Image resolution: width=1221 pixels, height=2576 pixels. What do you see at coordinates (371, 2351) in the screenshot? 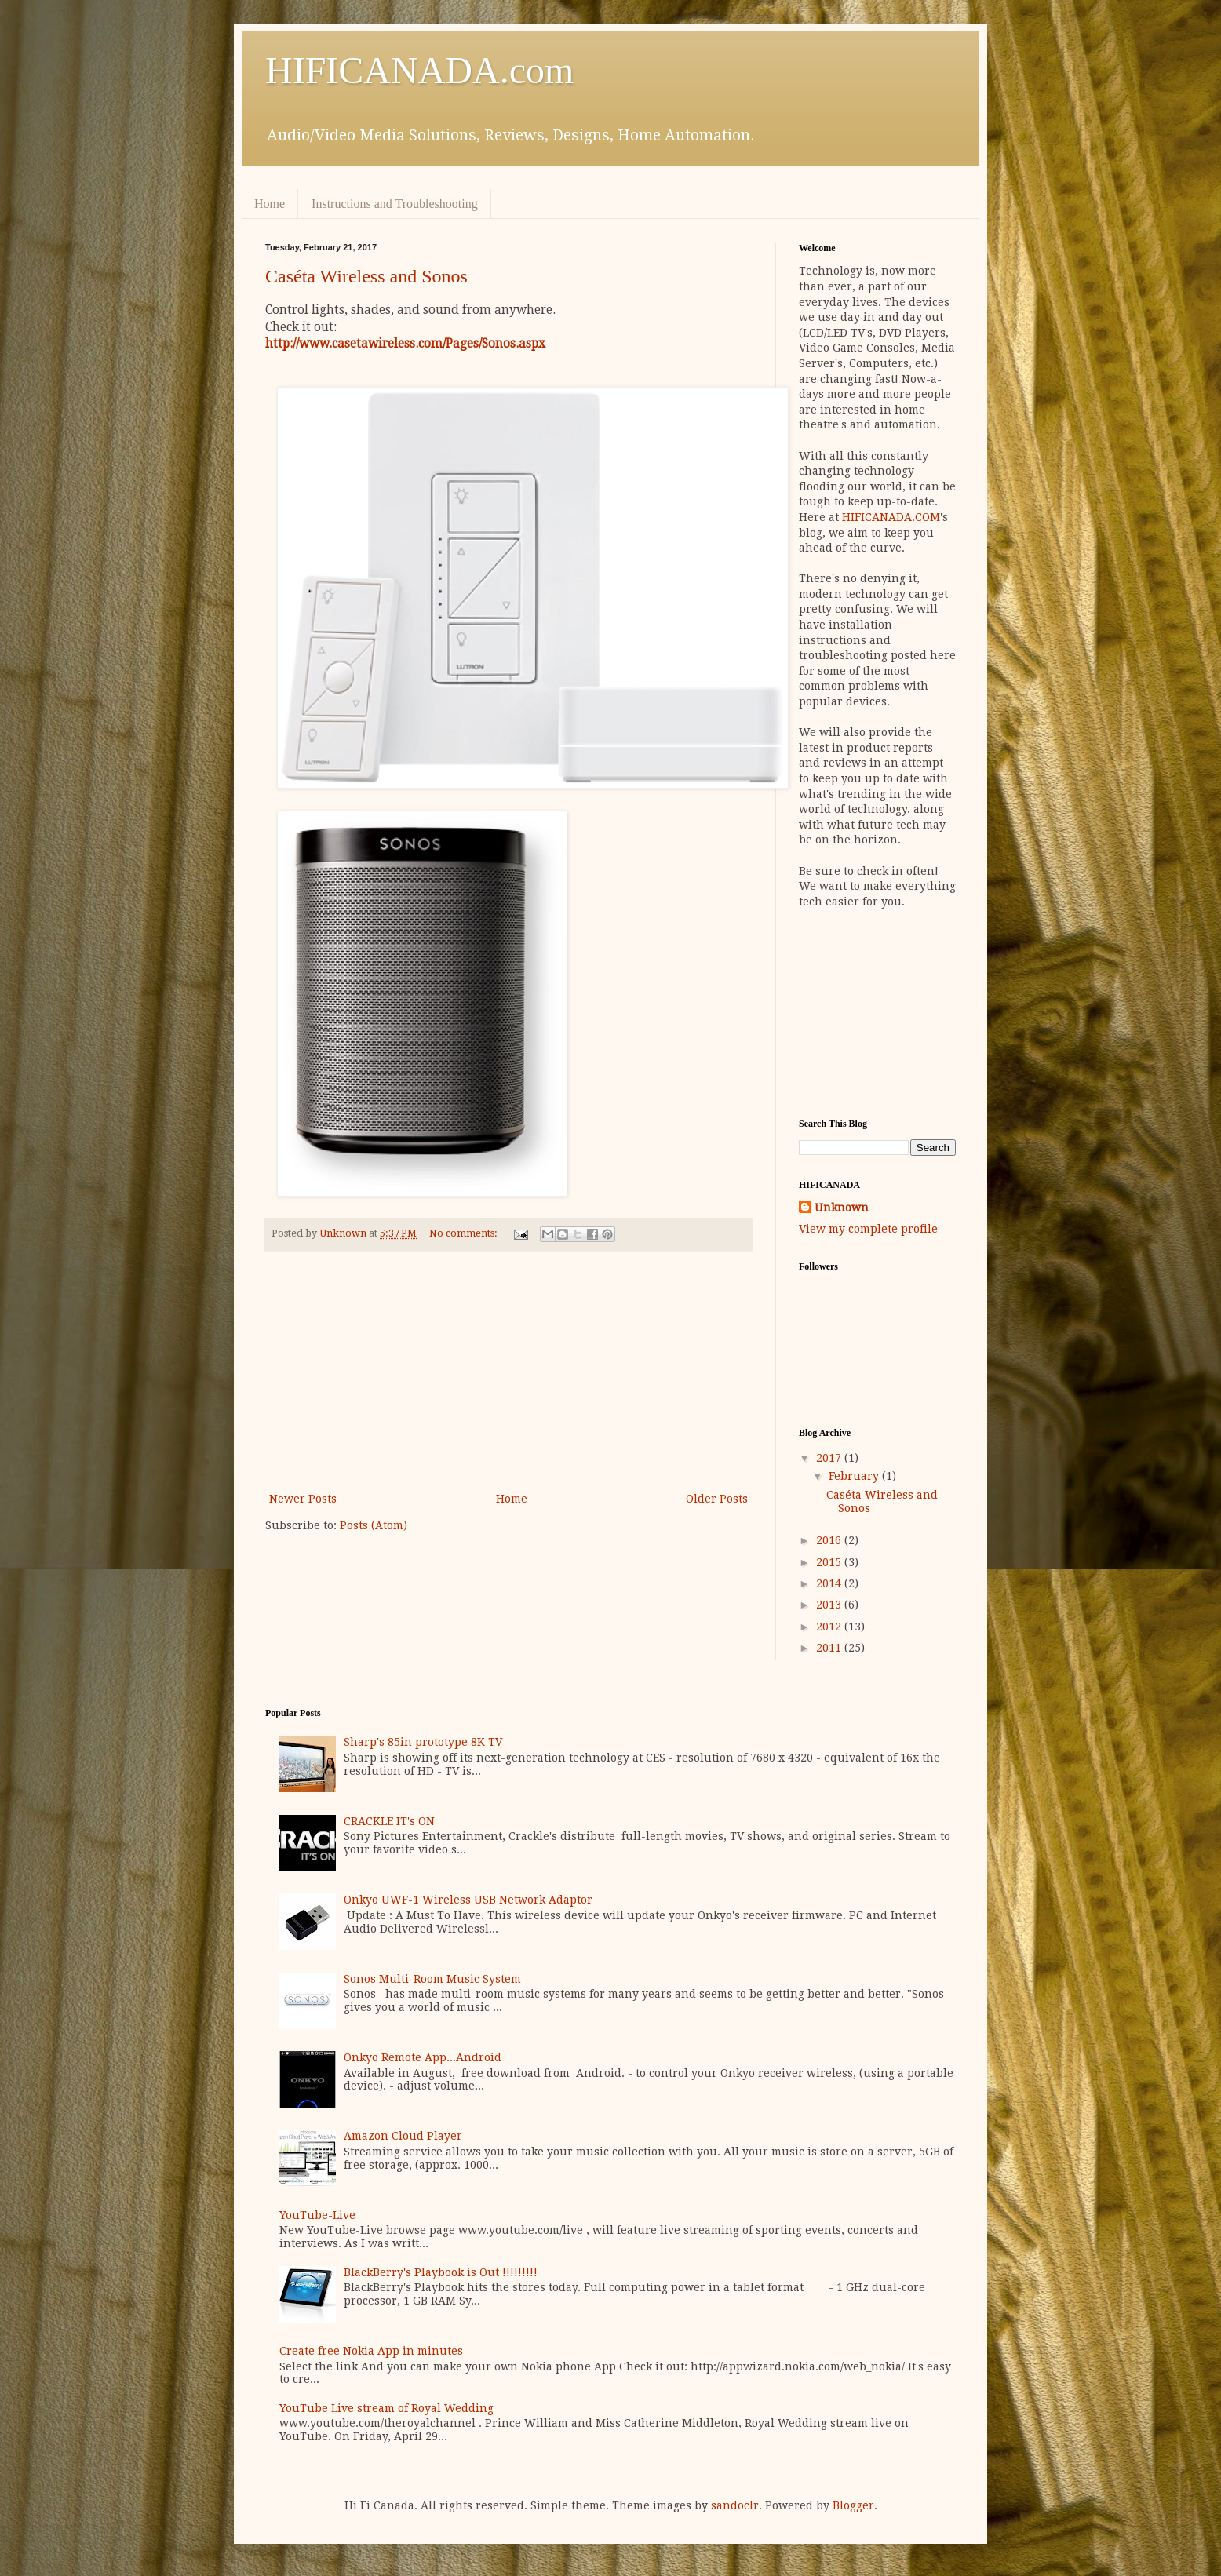
I see `Create free Nokia App in minutes` at bounding box center [371, 2351].